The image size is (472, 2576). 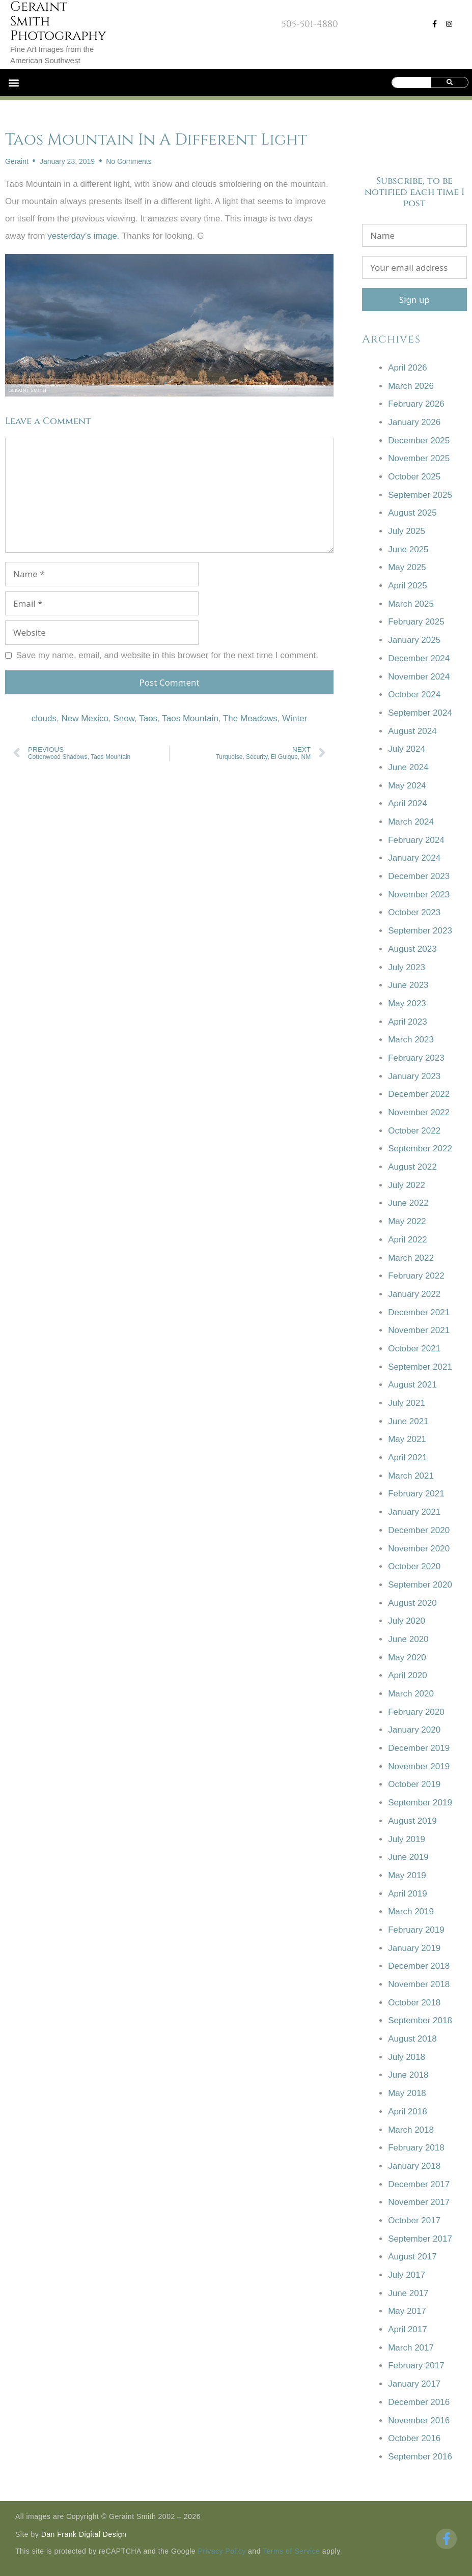 I want to click on yesterday’s image, so click(x=82, y=236).